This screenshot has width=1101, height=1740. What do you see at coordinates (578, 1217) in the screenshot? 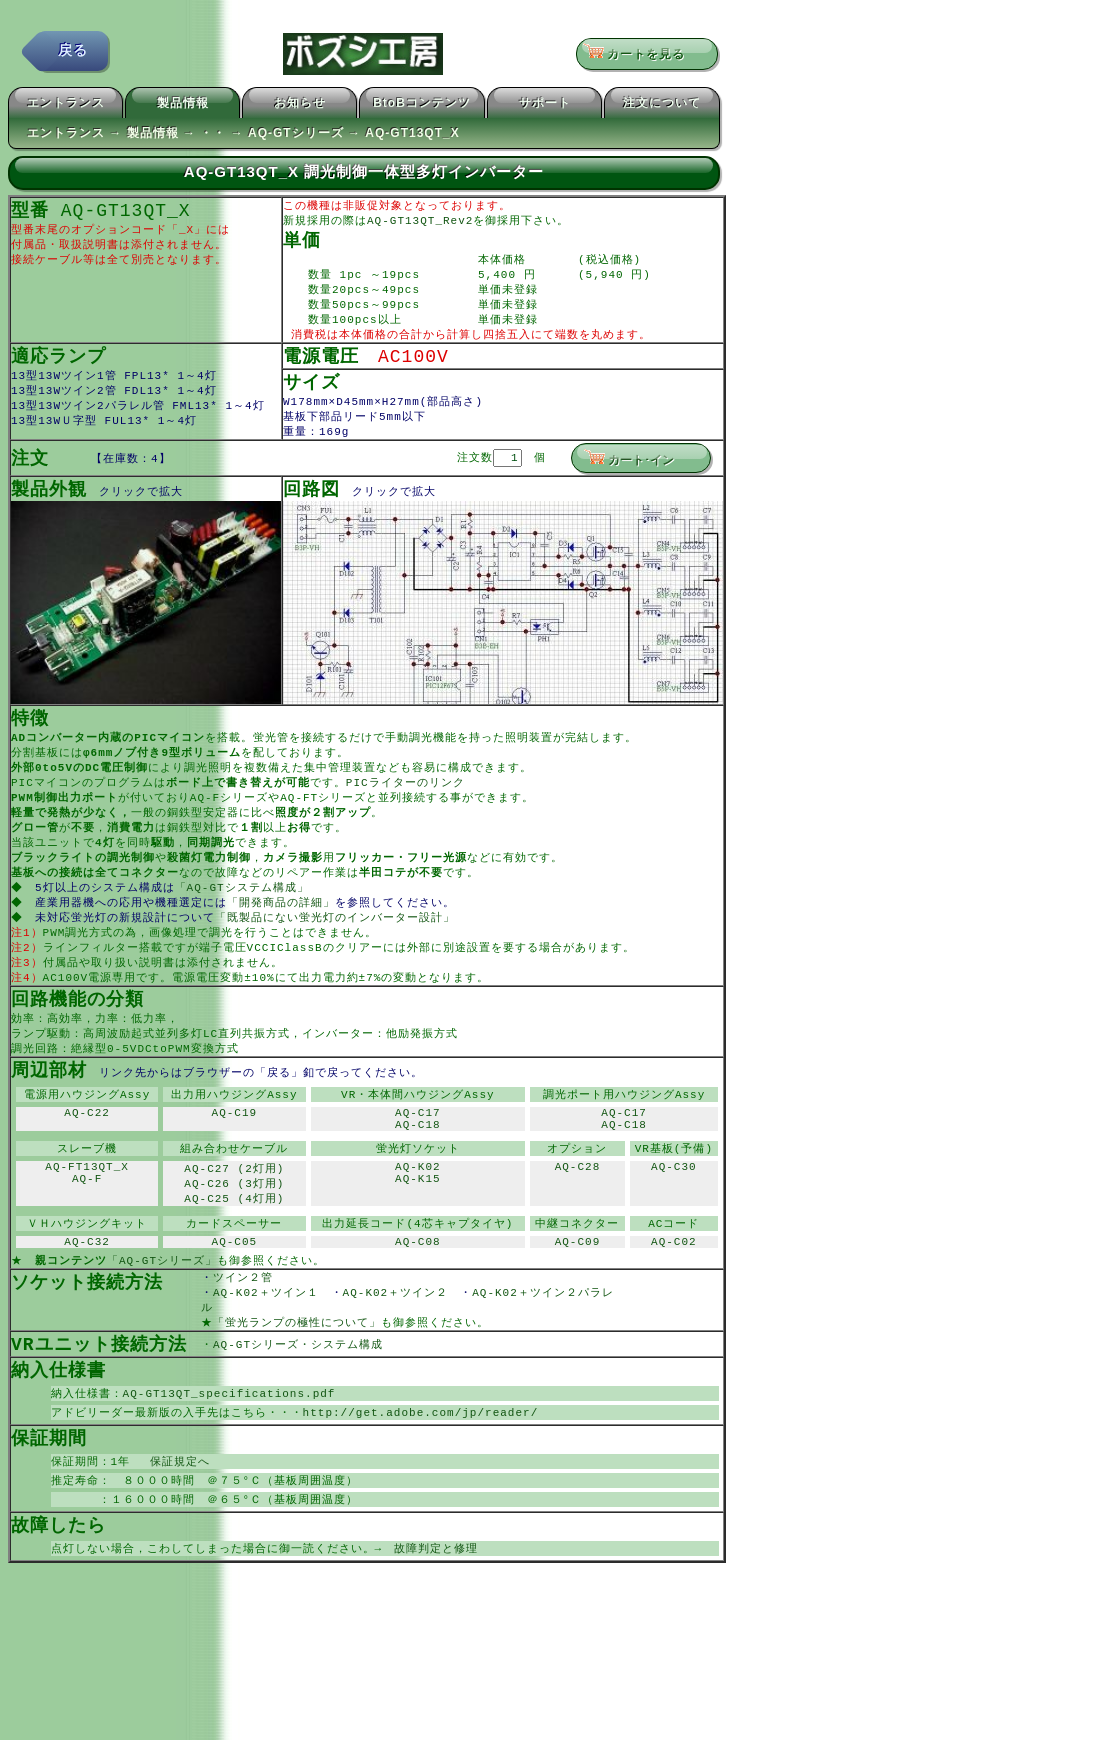
I see `AQ-C28` at bounding box center [578, 1217].